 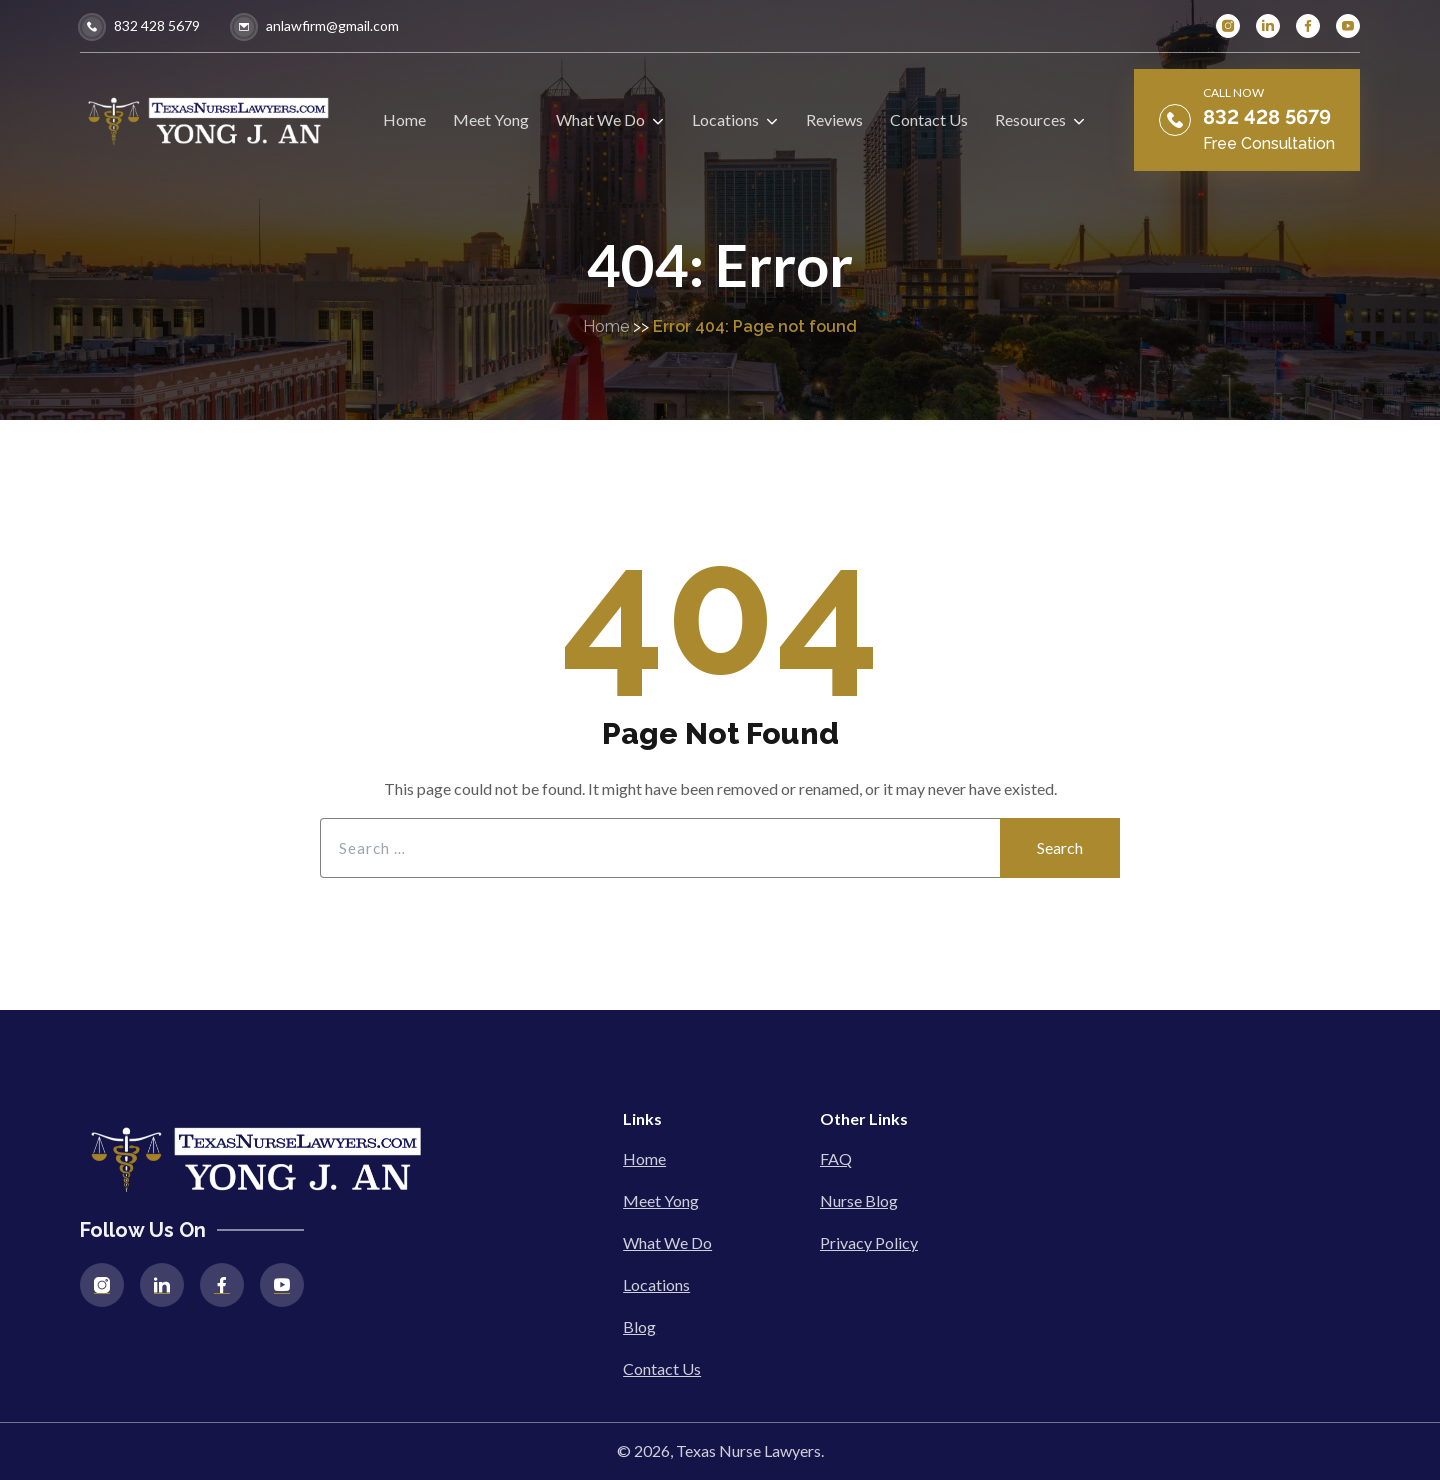 I want to click on Nurse Blog, so click(x=859, y=1200).